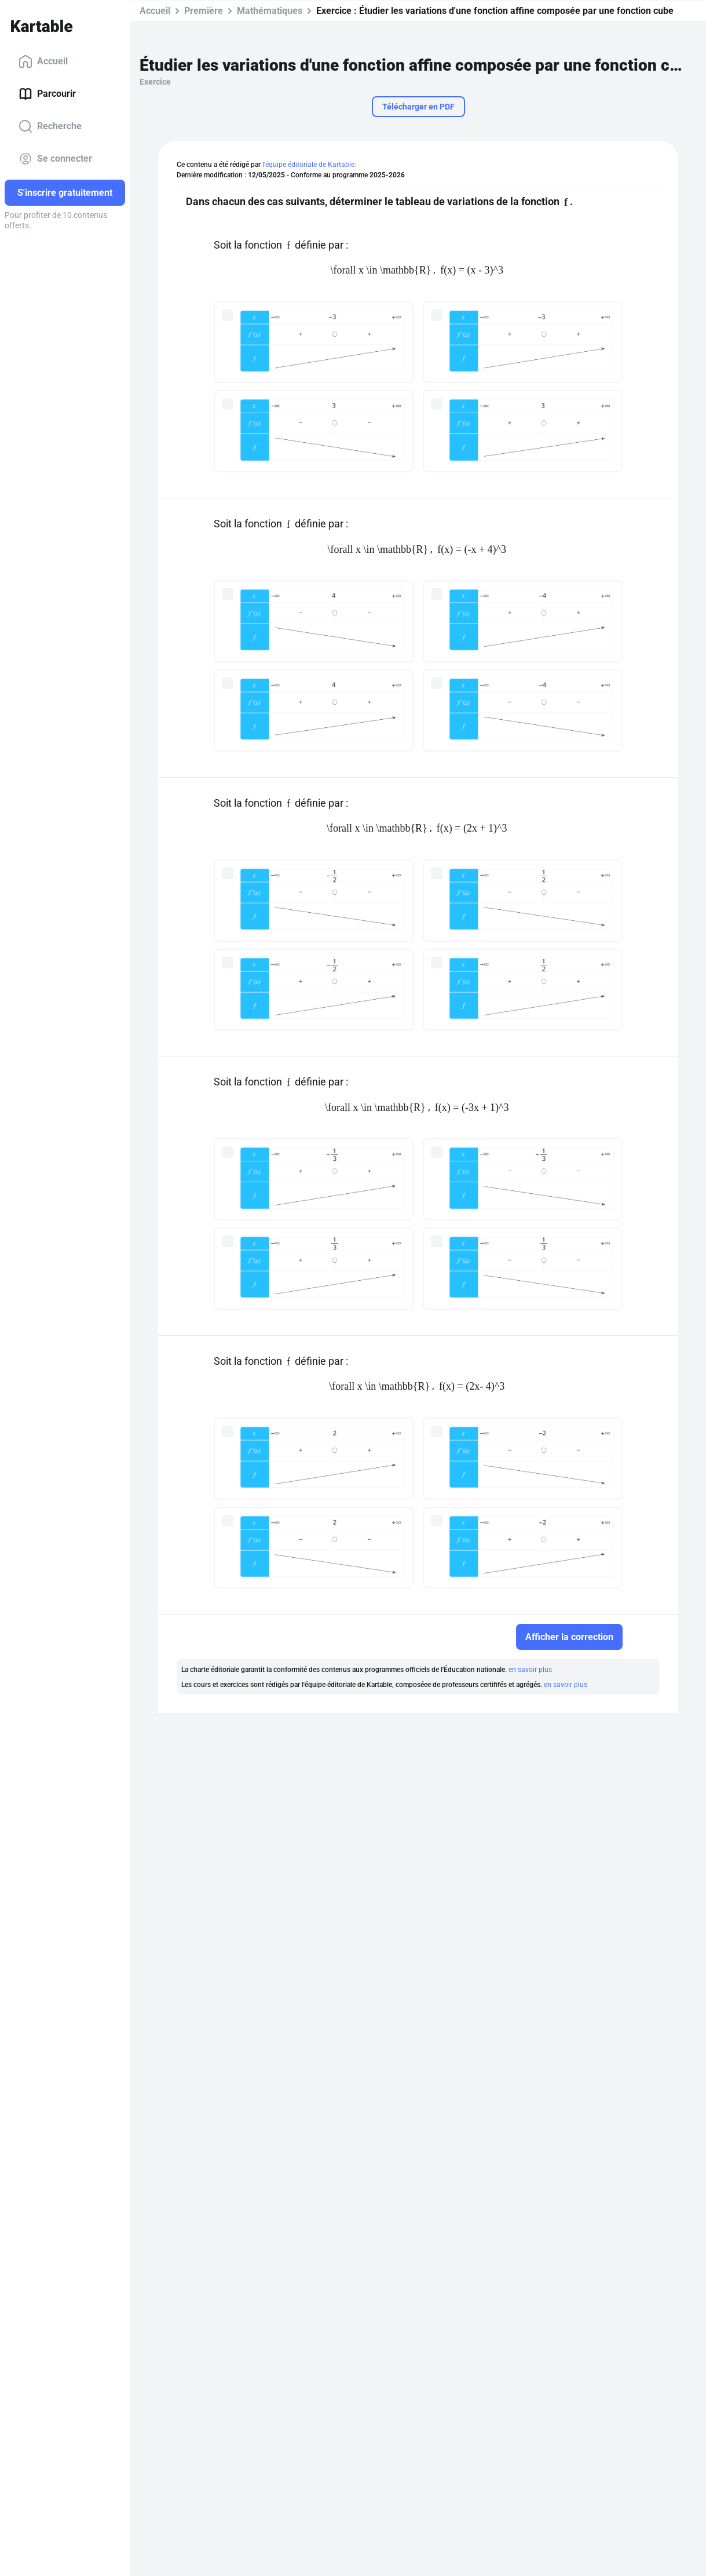  Describe the element at coordinates (269, 10) in the screenshot. I see `Mathématiques` at that location.